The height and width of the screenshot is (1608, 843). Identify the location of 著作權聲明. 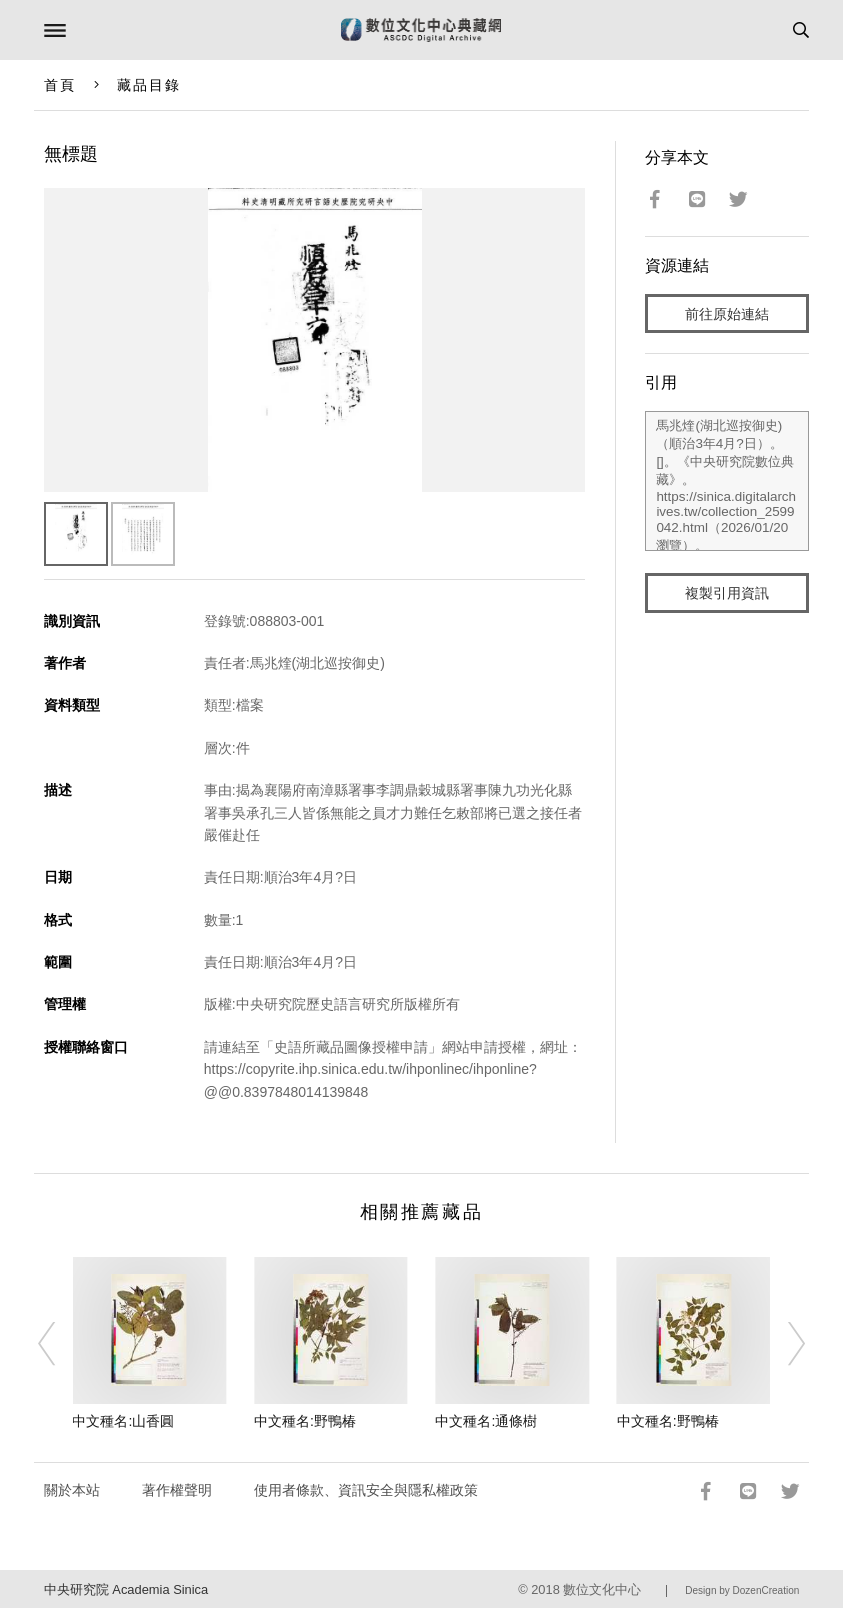
(177, 1490).